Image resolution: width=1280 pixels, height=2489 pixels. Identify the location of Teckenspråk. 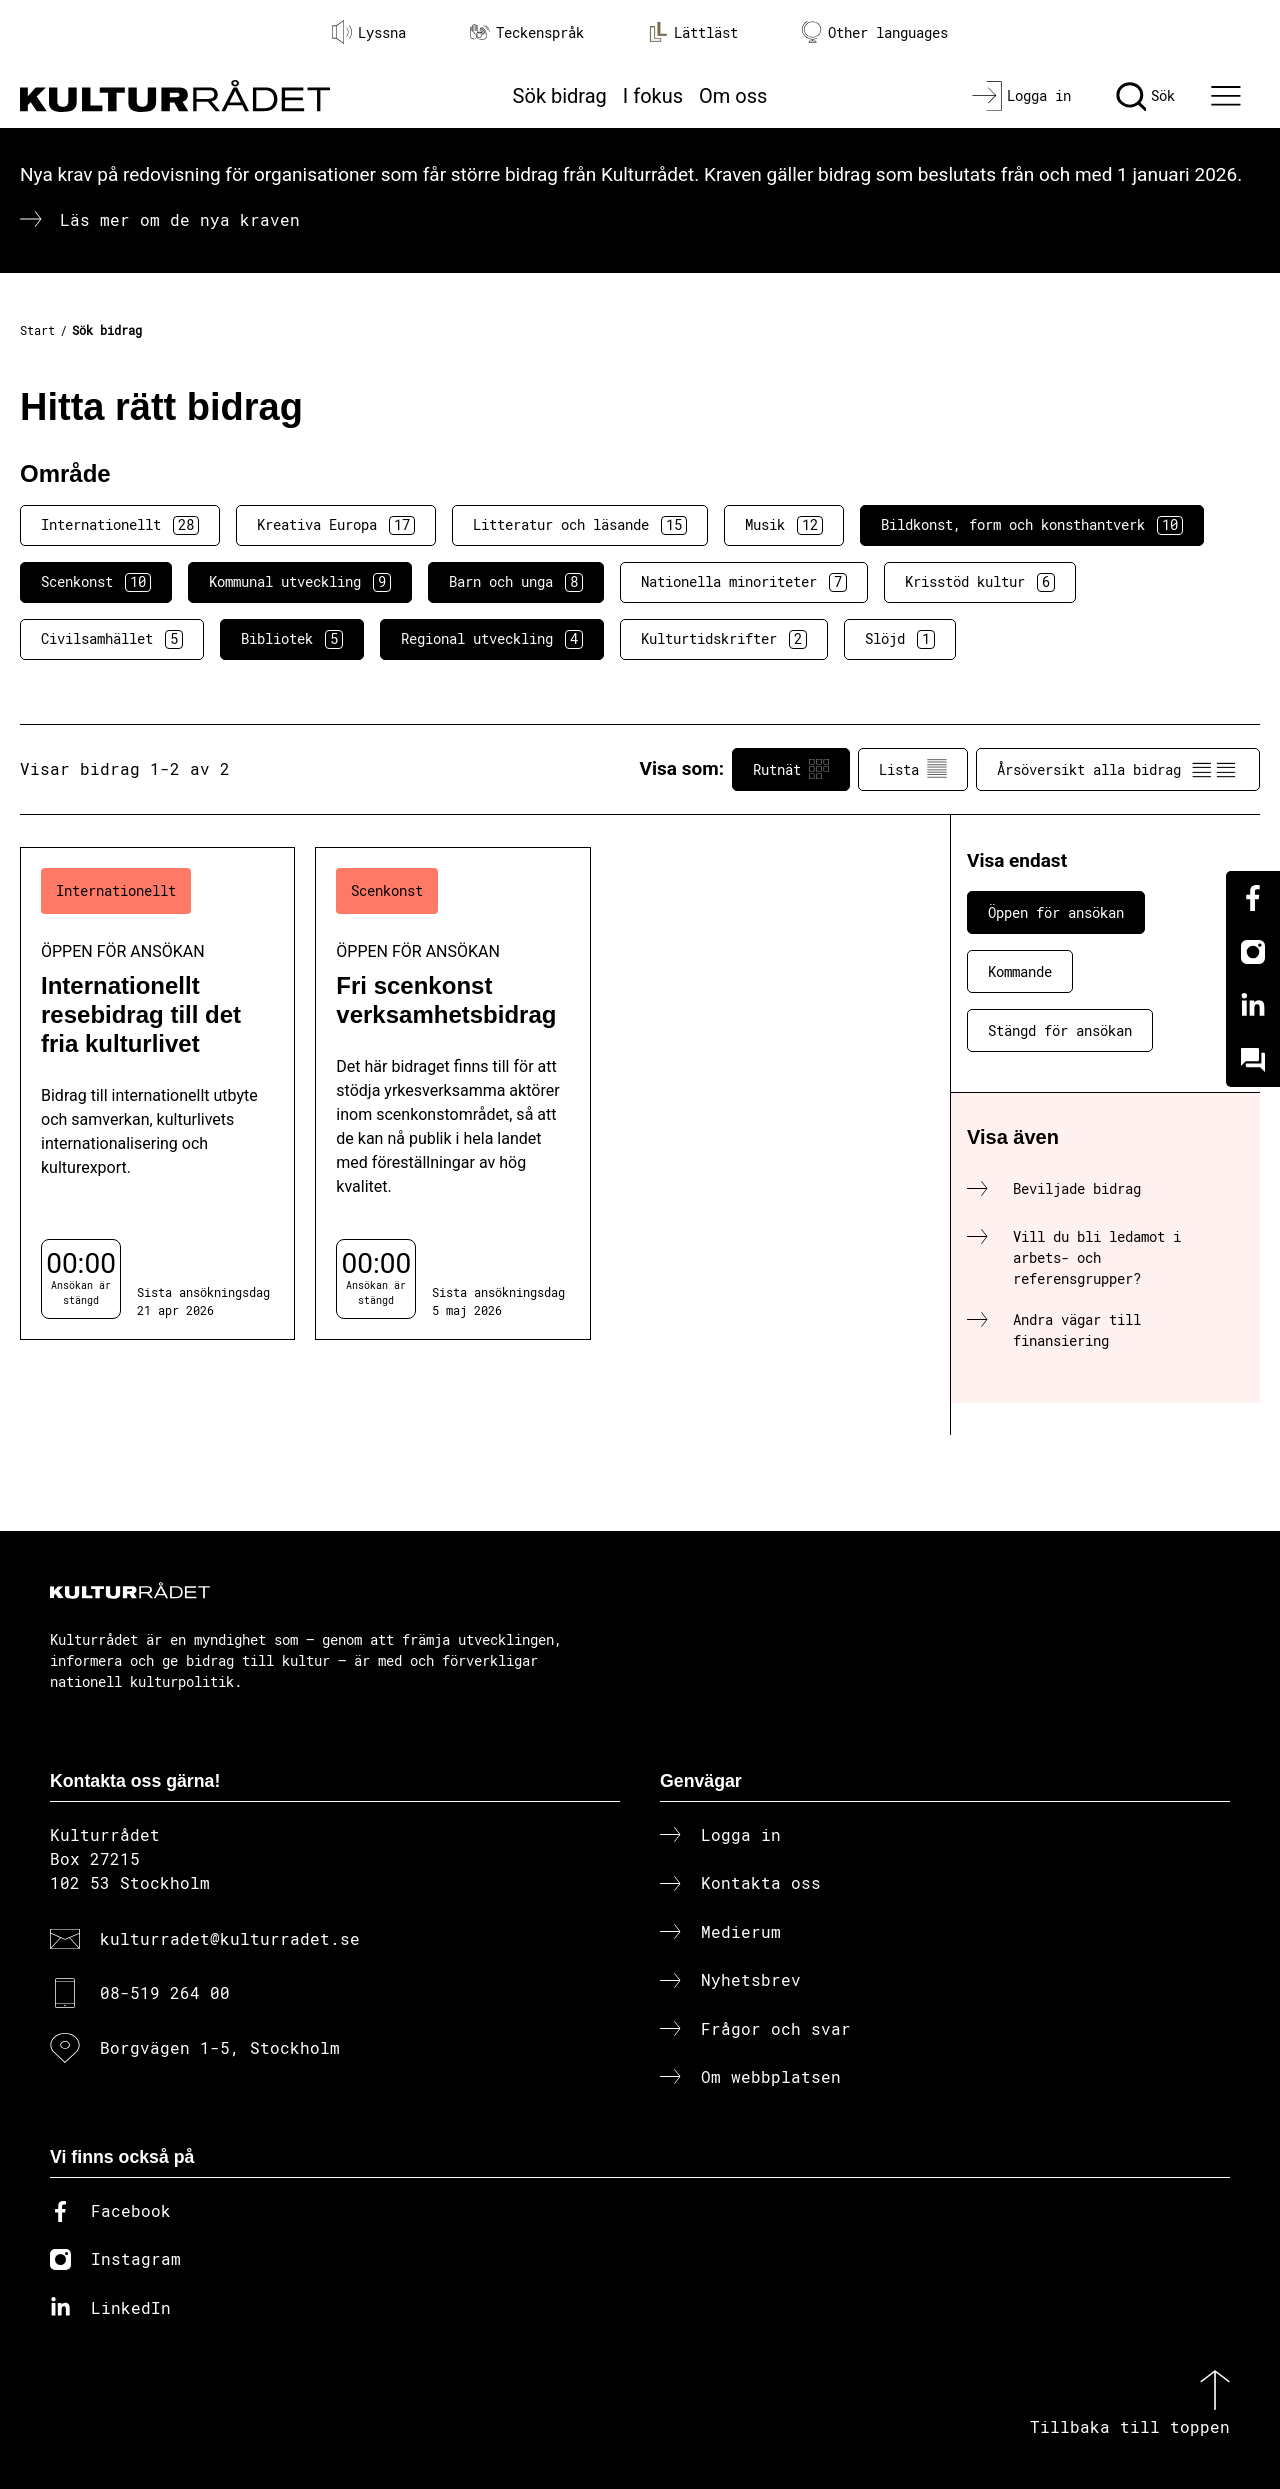
(527, 32).